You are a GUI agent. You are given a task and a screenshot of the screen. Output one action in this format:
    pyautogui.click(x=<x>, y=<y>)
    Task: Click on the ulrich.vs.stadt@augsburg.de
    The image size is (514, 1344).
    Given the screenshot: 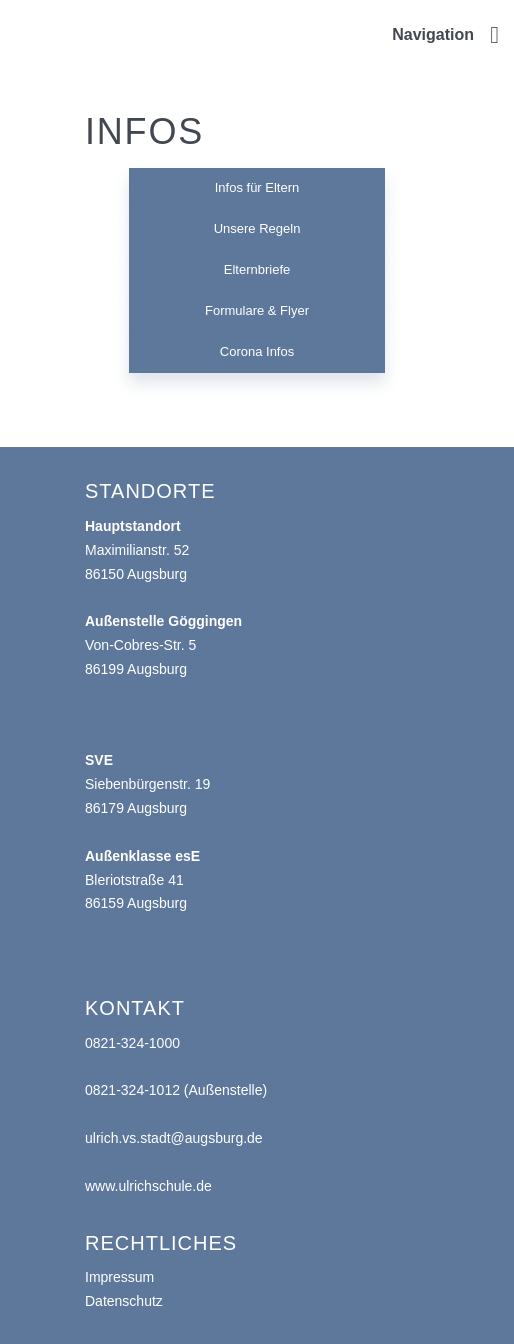 What is the action you would take?
    pyautogui.click(x=174, y=1138)
    